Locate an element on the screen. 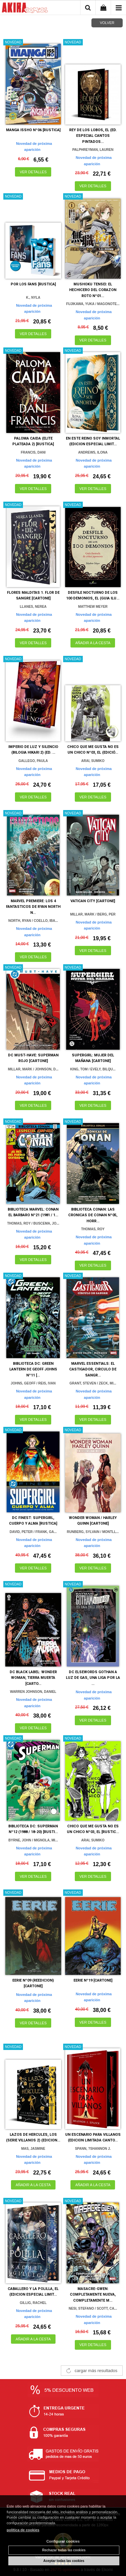 This screenshot has height=2576, width=126. MILLAR, MARK / JOHNSON, D... is located at coordinates (33, 1069).